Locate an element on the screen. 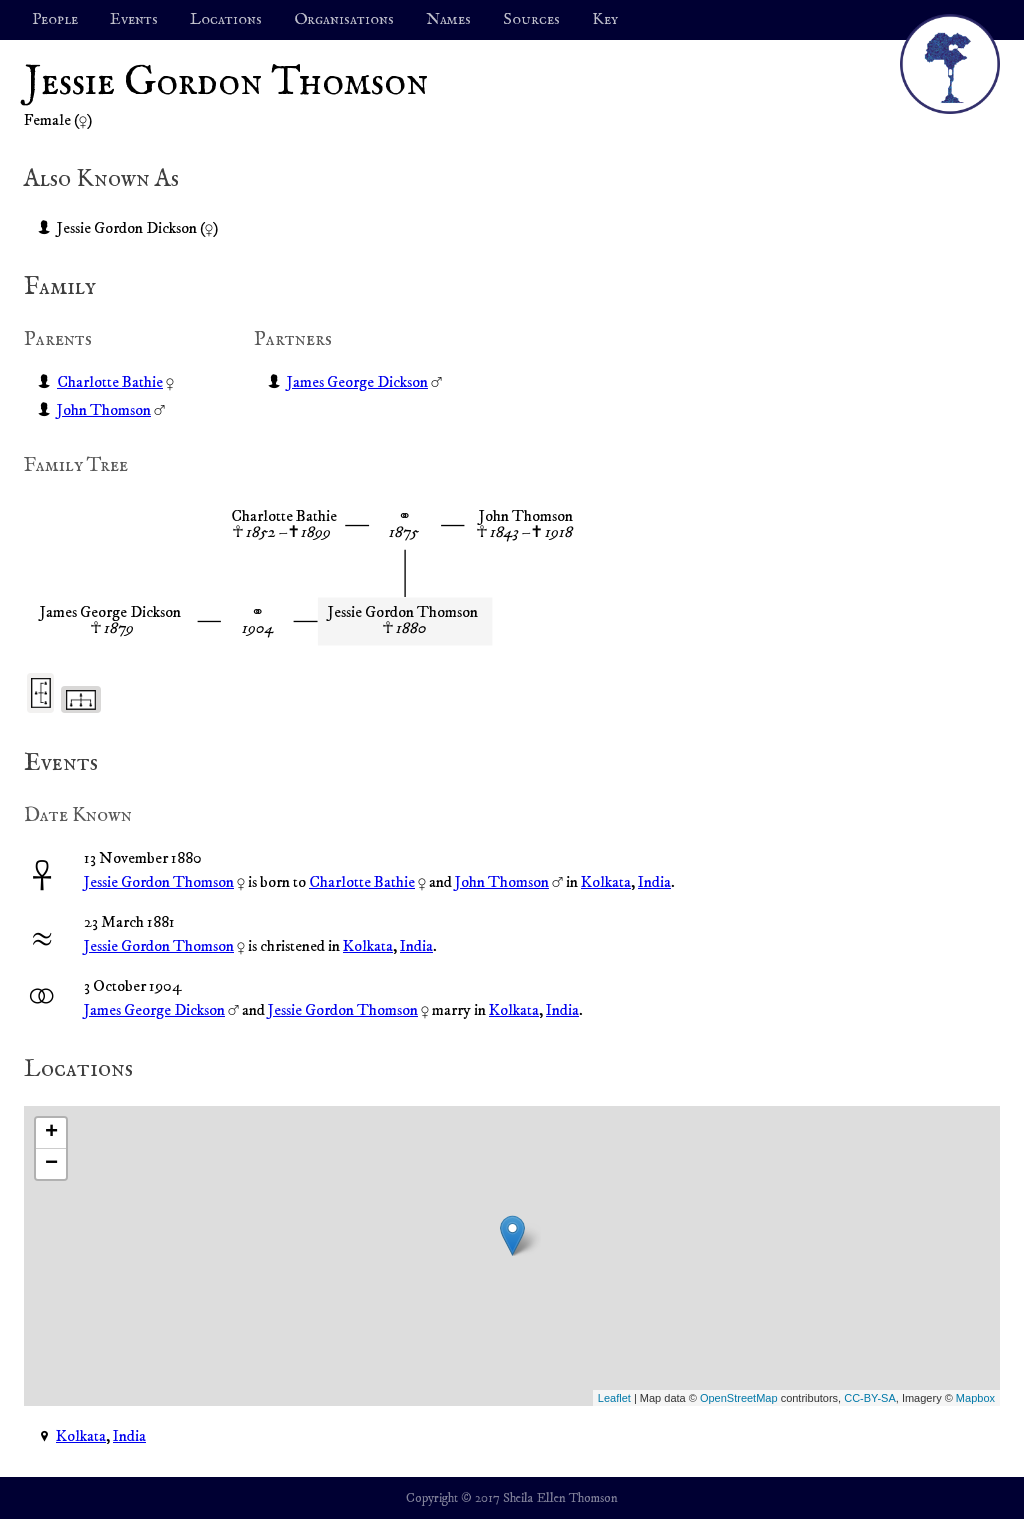  Mapbox is located at coordinates (975, 1398).